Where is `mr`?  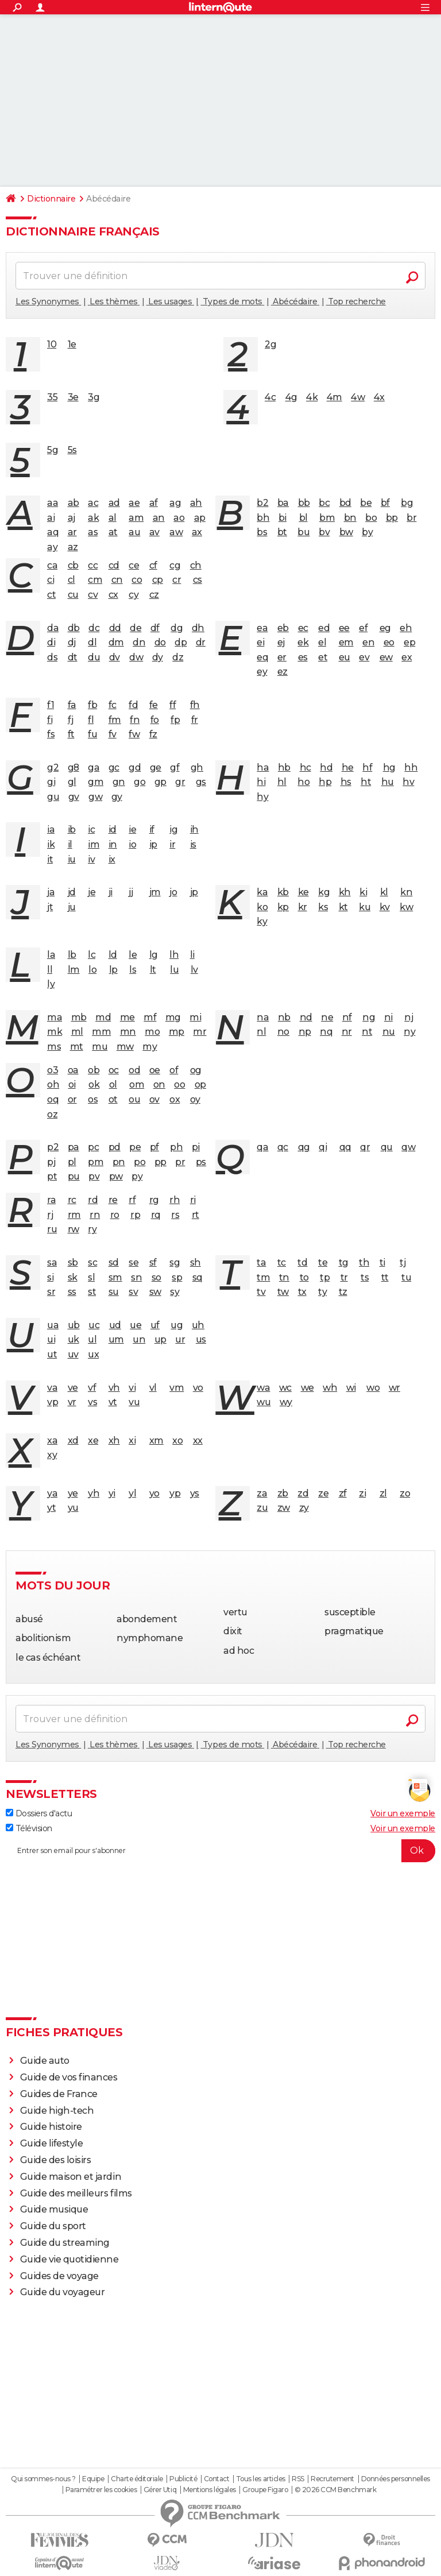 mr is located at coordinates (199, 1031).